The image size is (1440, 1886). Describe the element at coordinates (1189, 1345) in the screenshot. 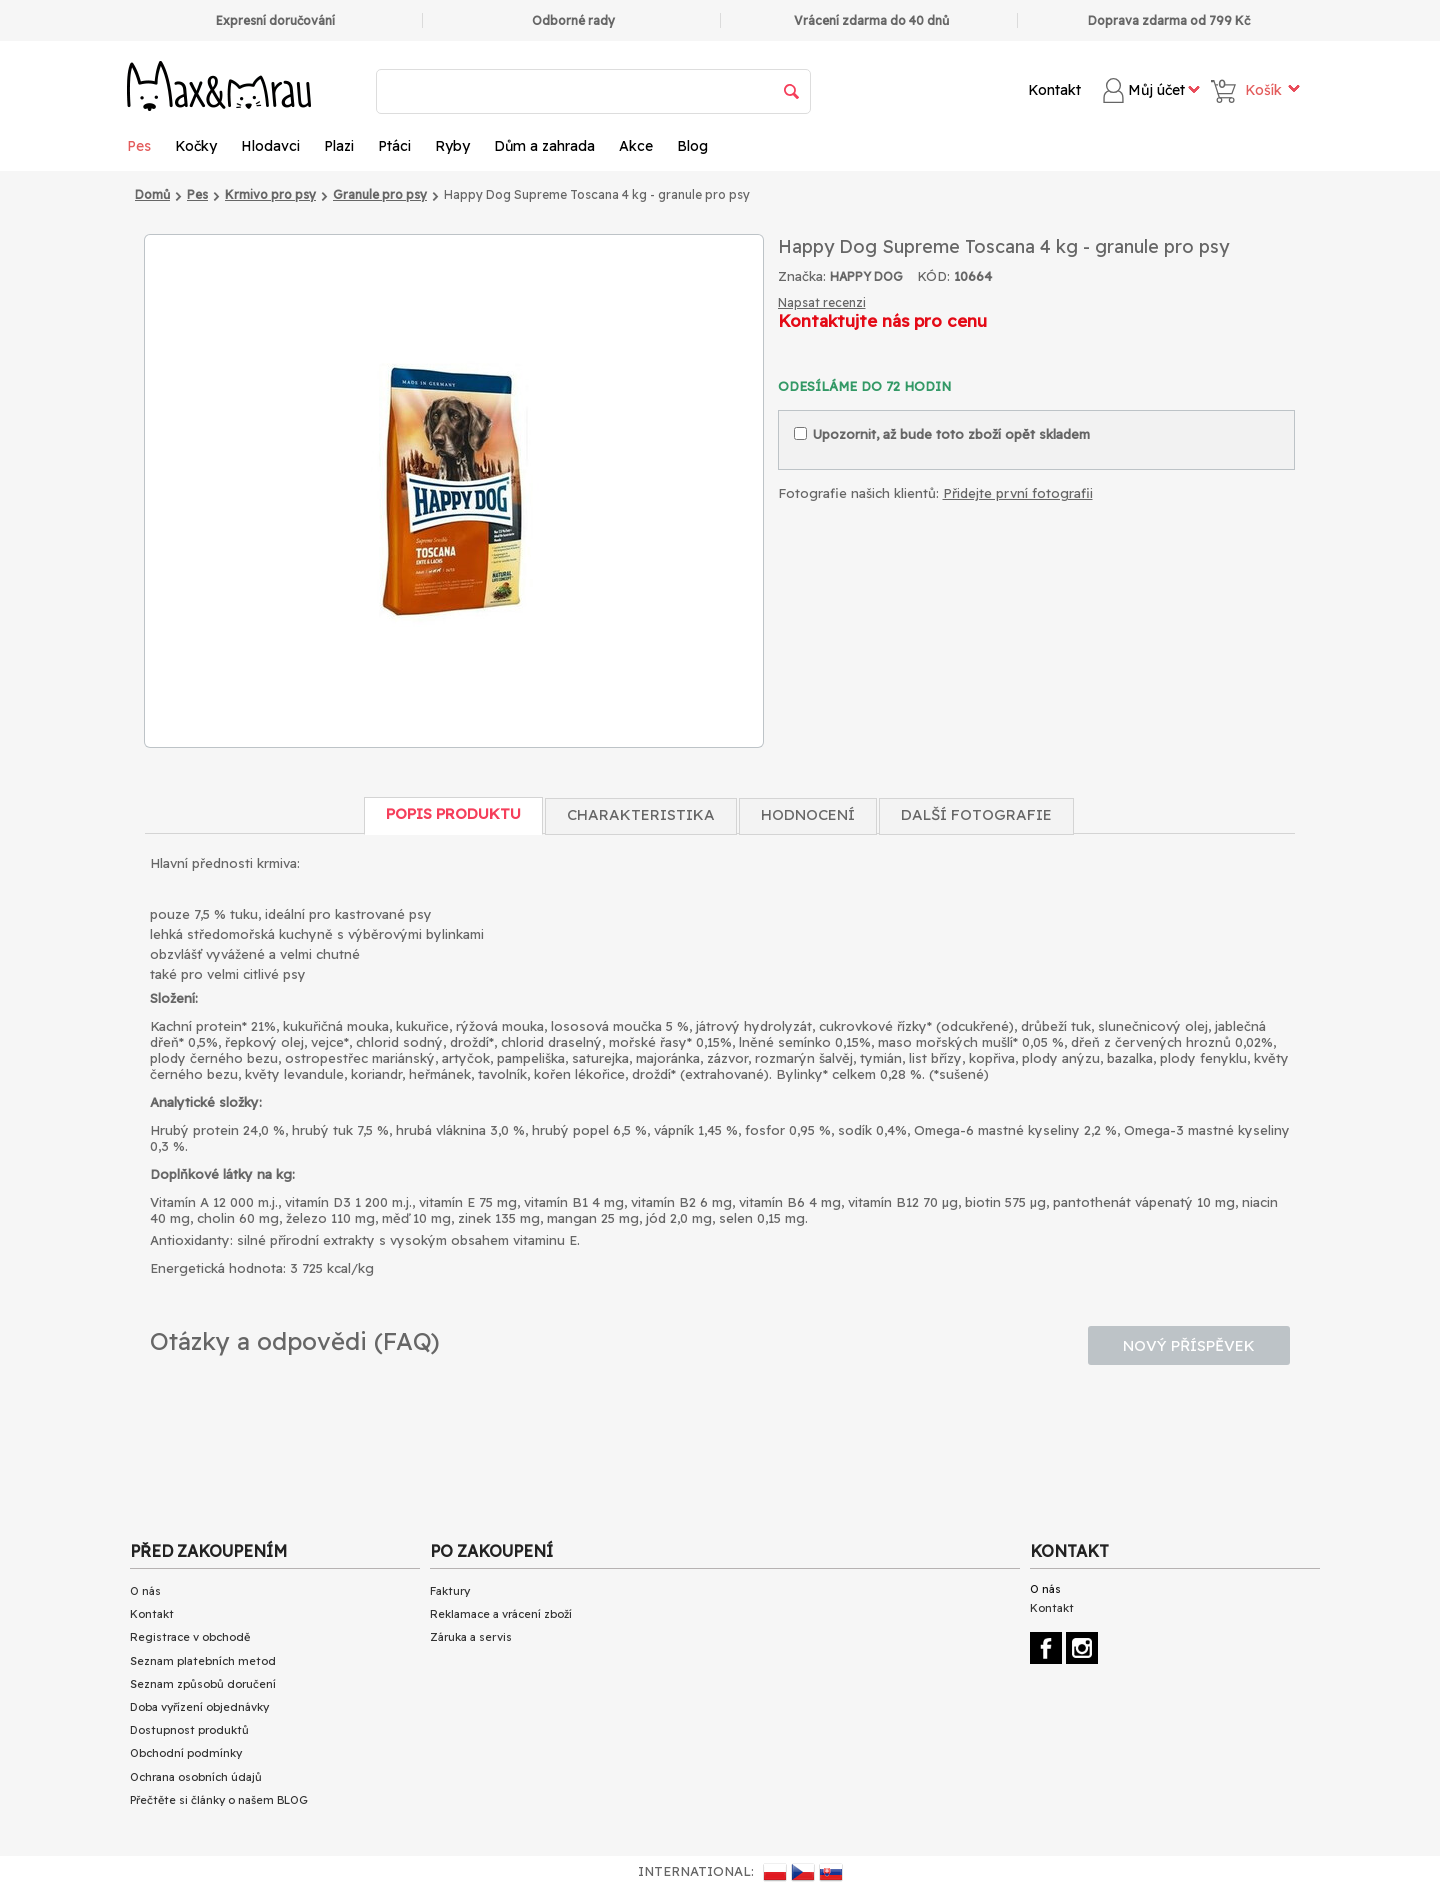

I see `Nový příspěvek` at that location.